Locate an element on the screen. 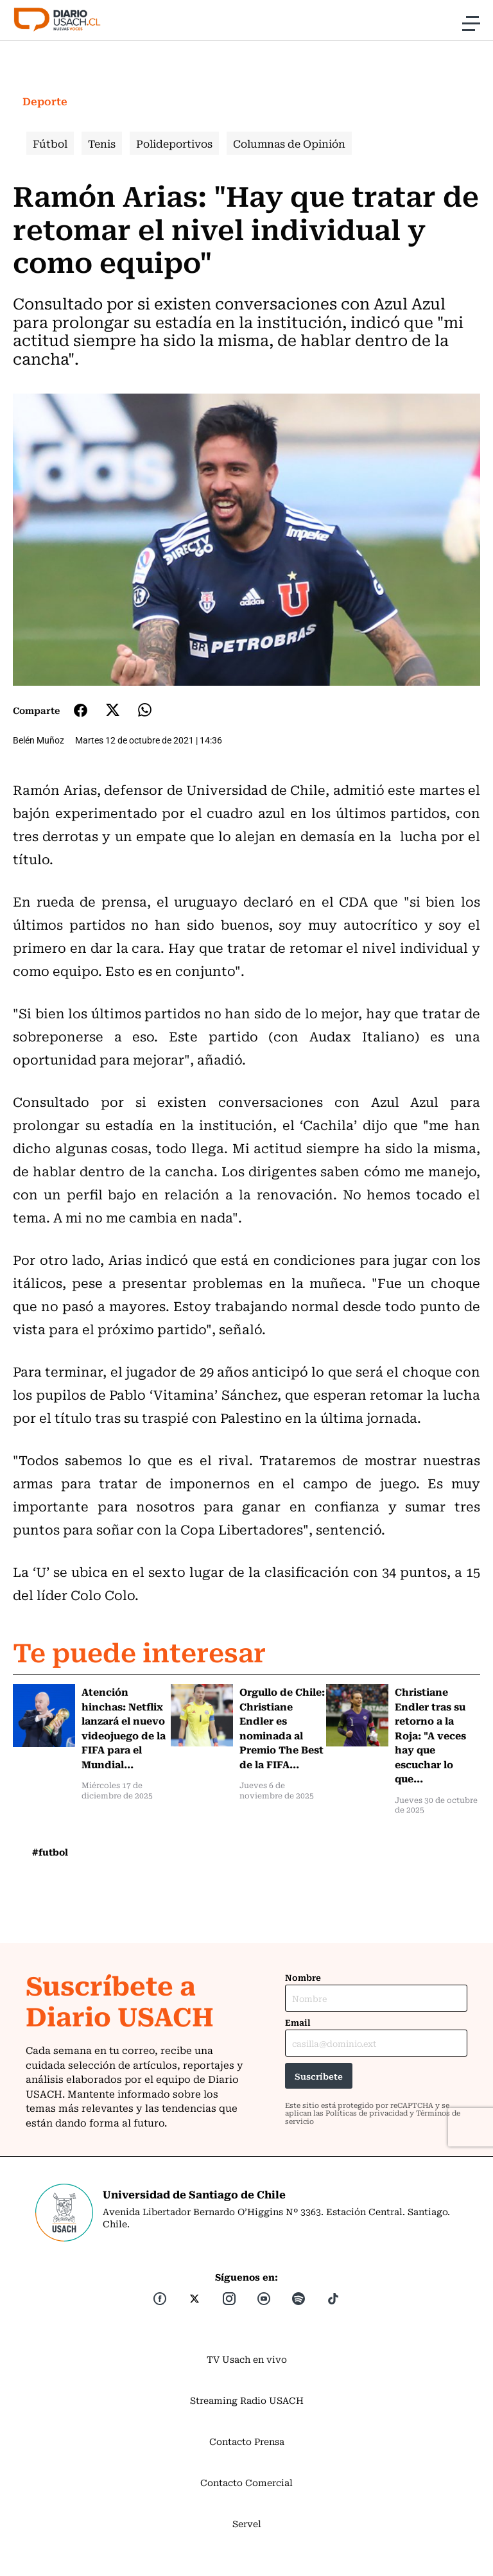 Image resolution: width=493 pixels, height=2576 pixels. Streaming Radio USACH is located at coordinates (247, 2400).